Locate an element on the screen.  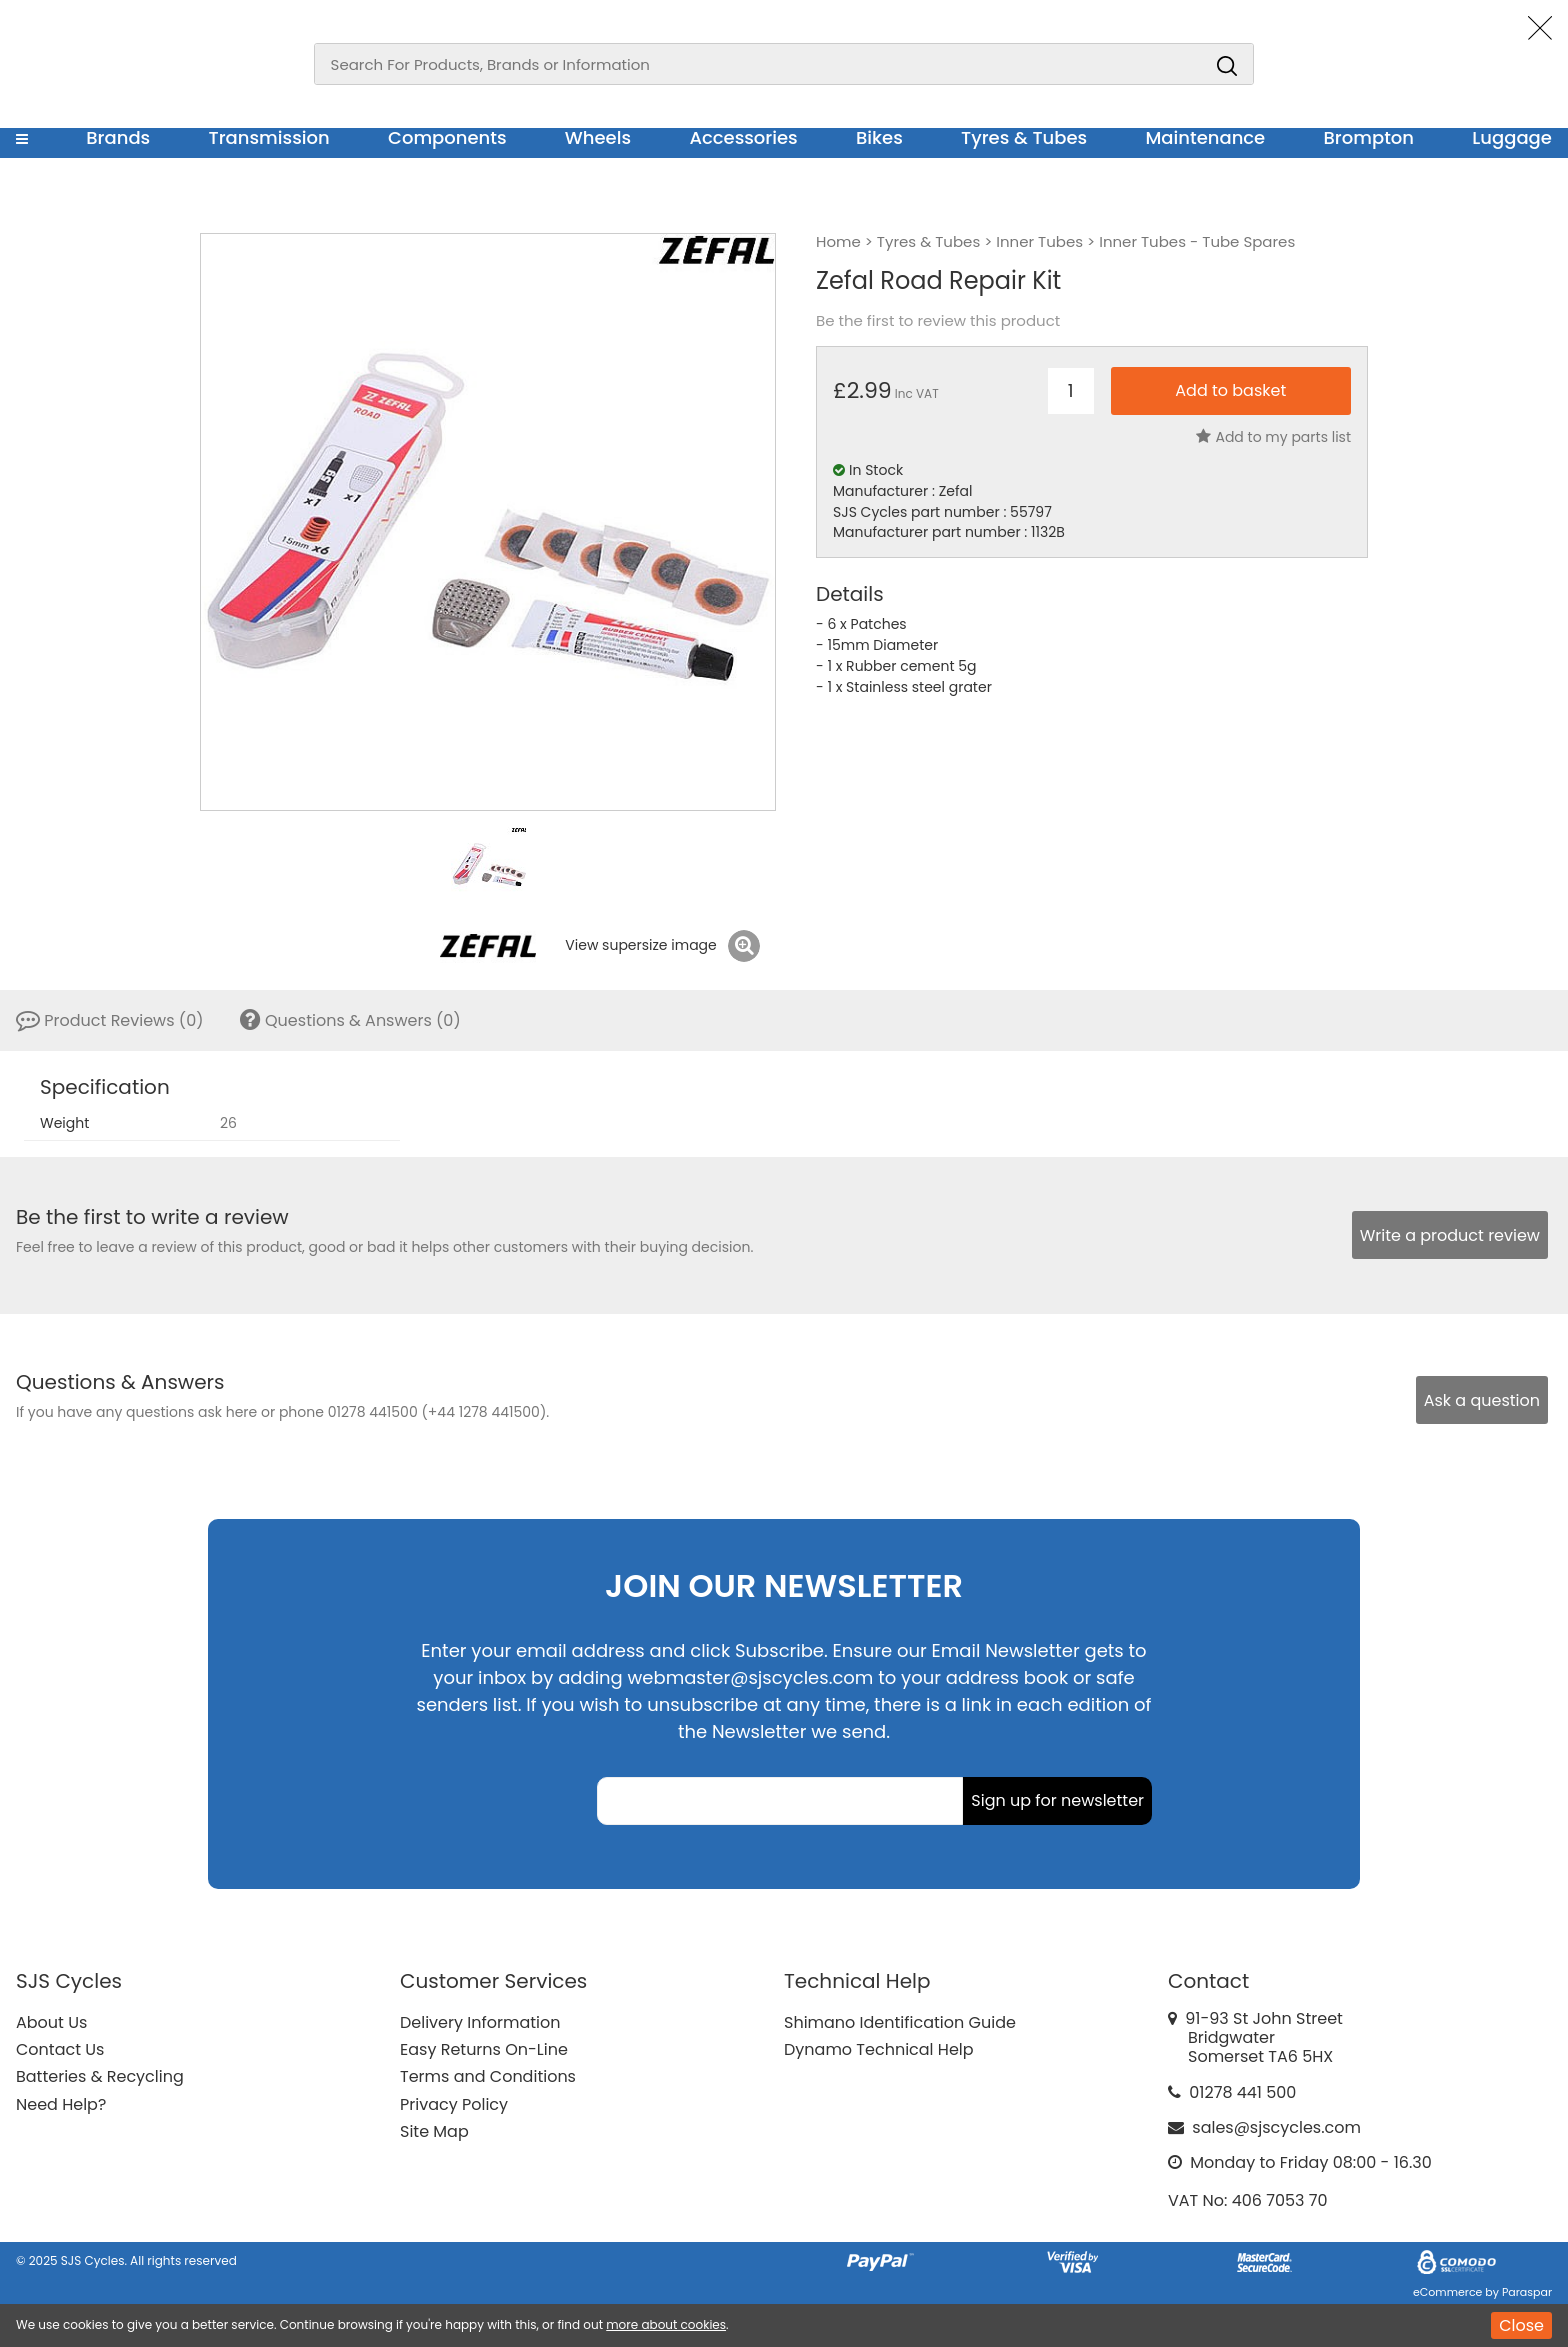
Batteries & Recycling is located at coordinates (100, 2076).